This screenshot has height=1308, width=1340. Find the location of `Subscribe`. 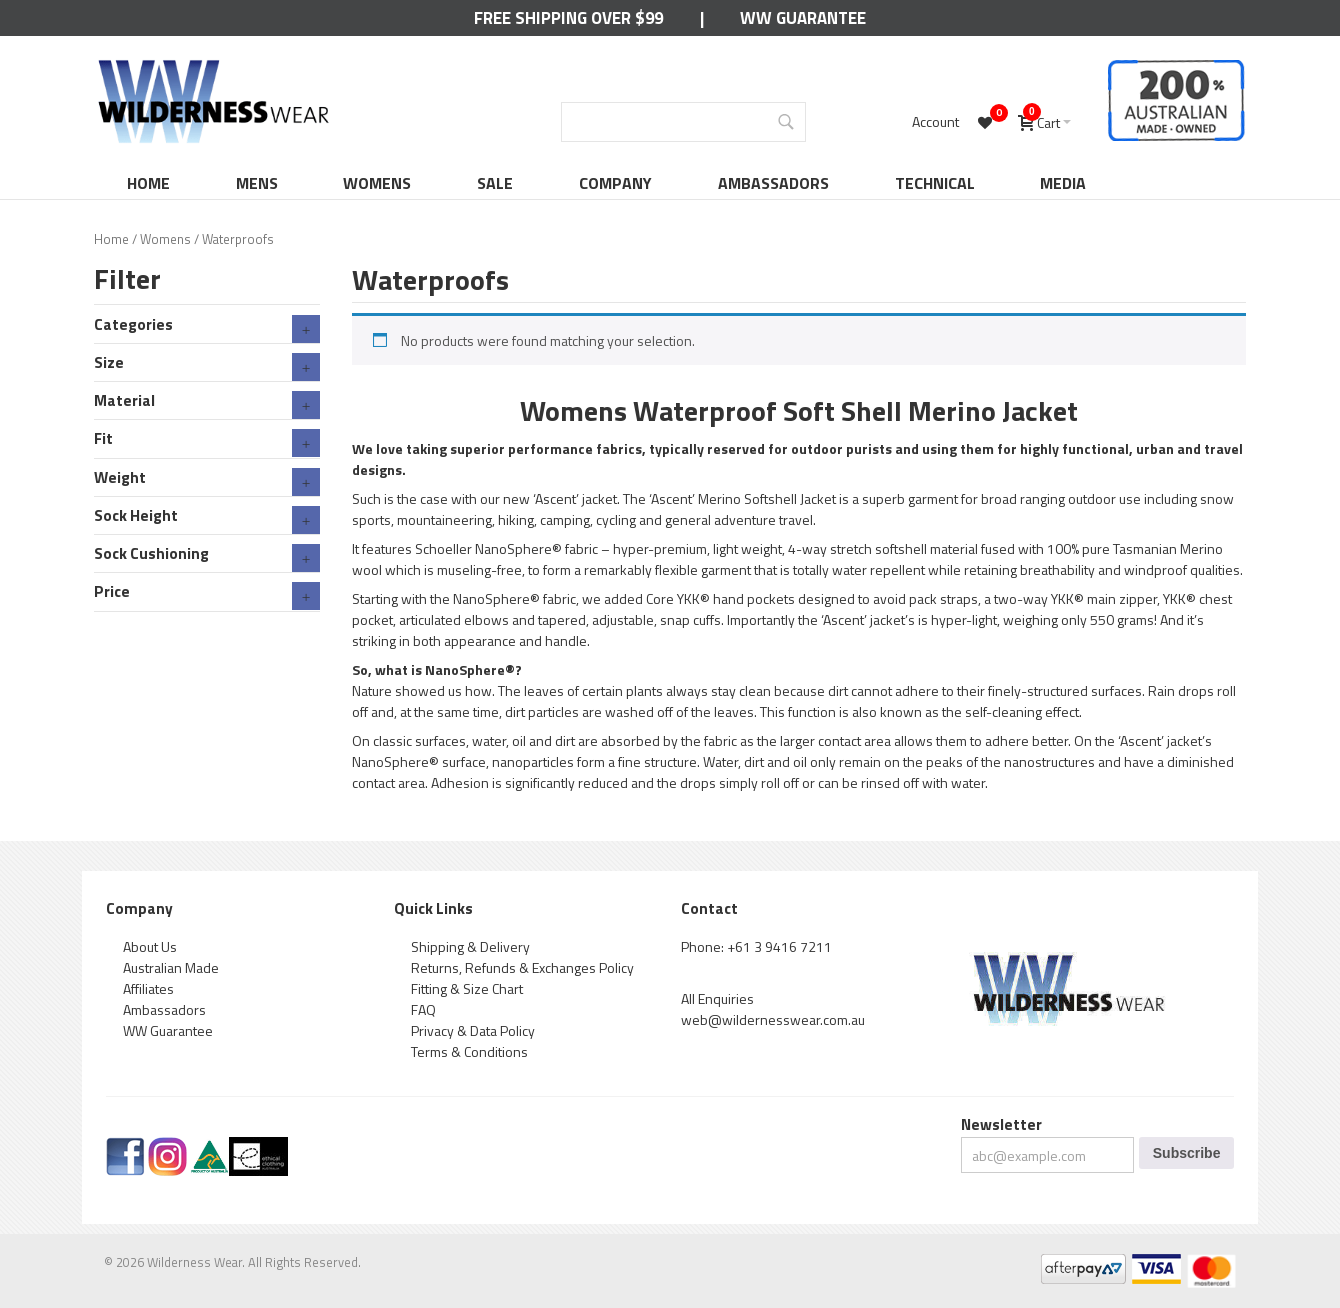

Subscribe is located at coordinates (1187, 1153).